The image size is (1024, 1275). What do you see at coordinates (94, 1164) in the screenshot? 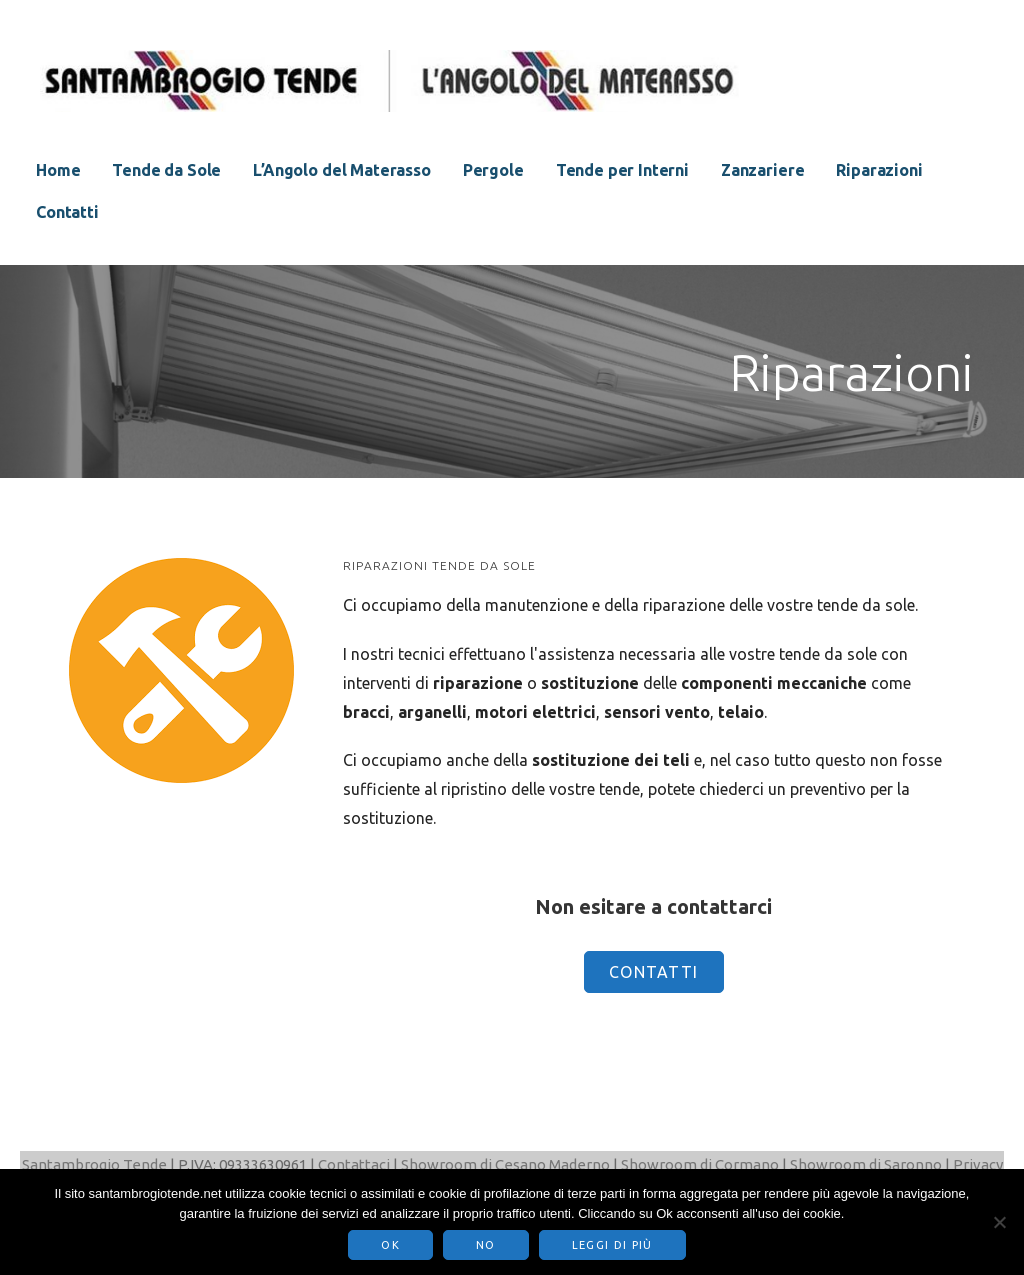
I see `Santambrogio Tende` at bounding box center [94, 1164].